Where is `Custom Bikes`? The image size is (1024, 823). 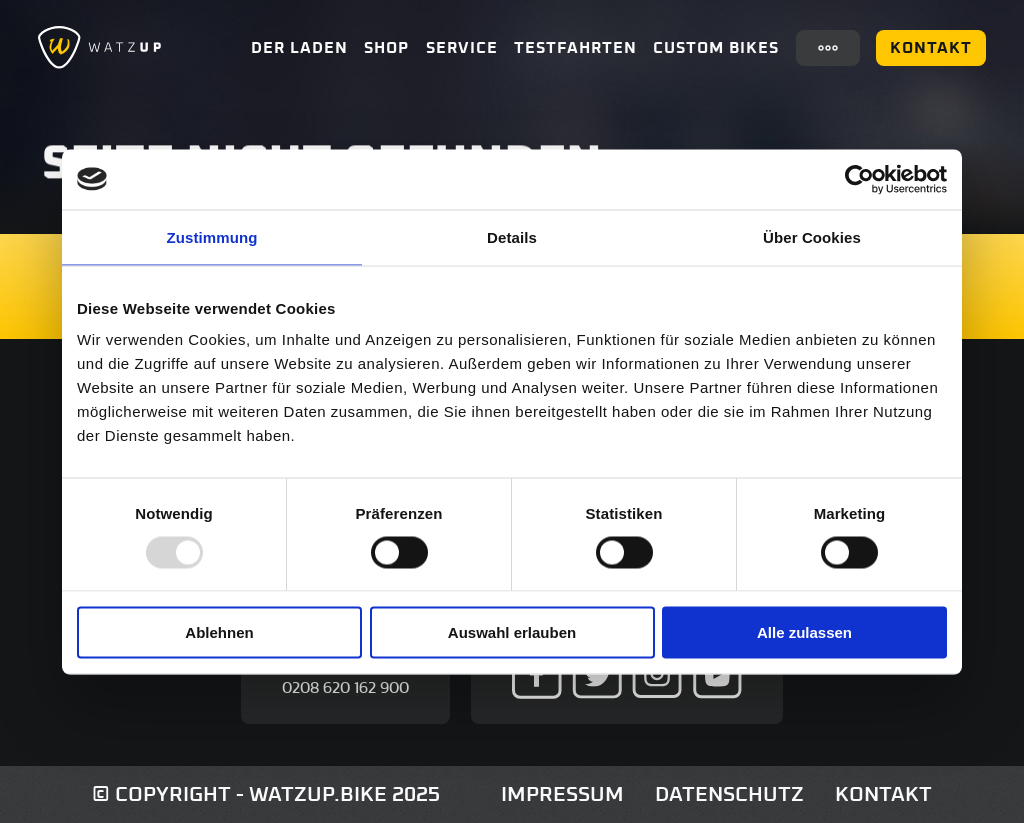
Custom Bikes is located at coordinates (716, 48).